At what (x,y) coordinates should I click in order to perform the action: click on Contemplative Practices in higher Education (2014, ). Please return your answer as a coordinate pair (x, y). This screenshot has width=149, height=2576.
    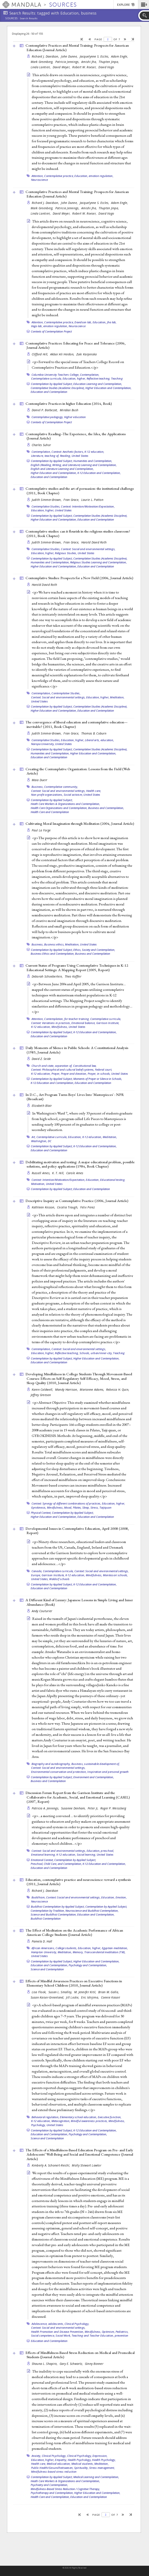
    Looking at the image, I should click on (69, 403).